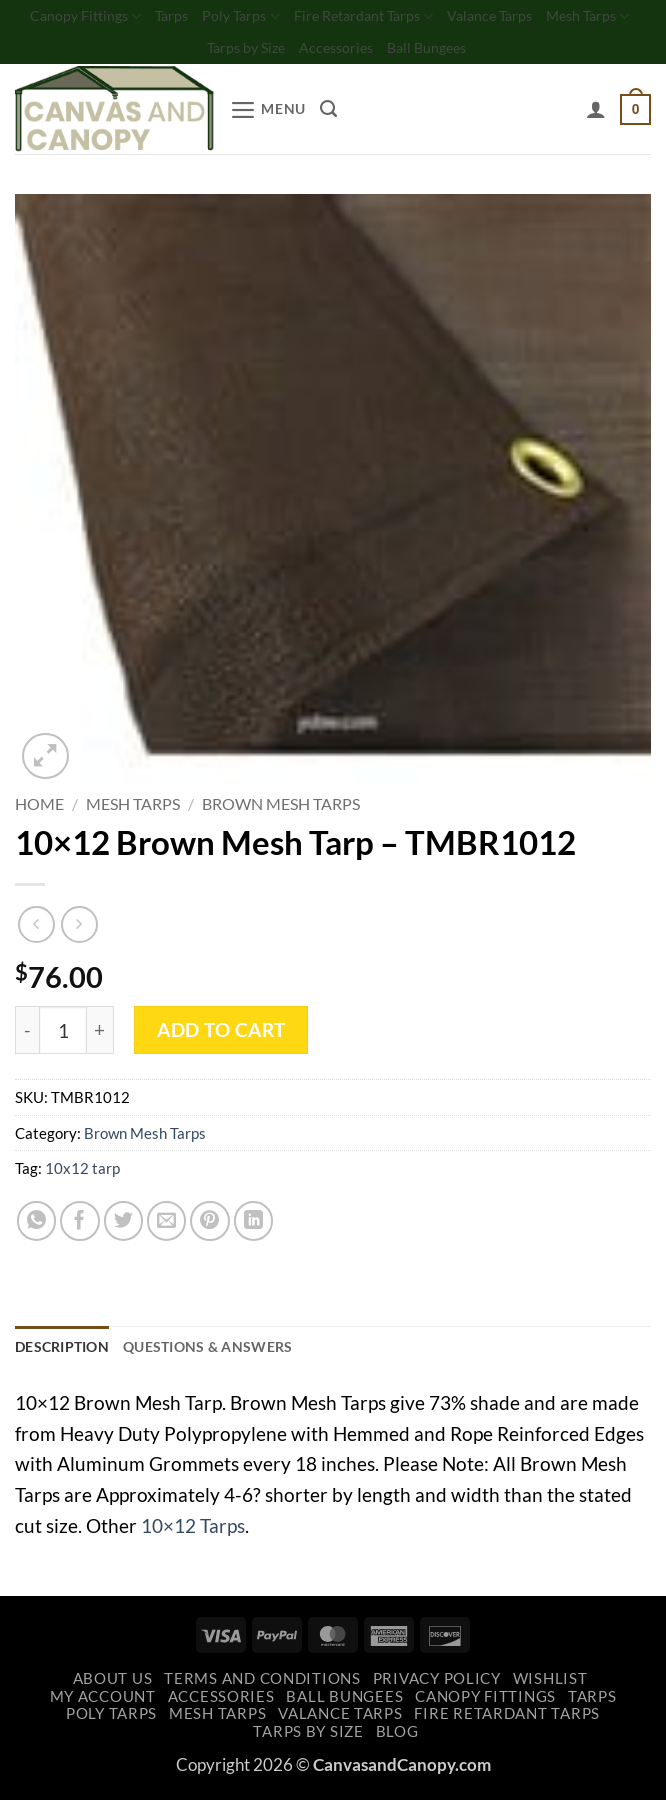  Describe the element at coordinates (262, 1685) in the screenshot. I see `Terms and Conditions` at that location.